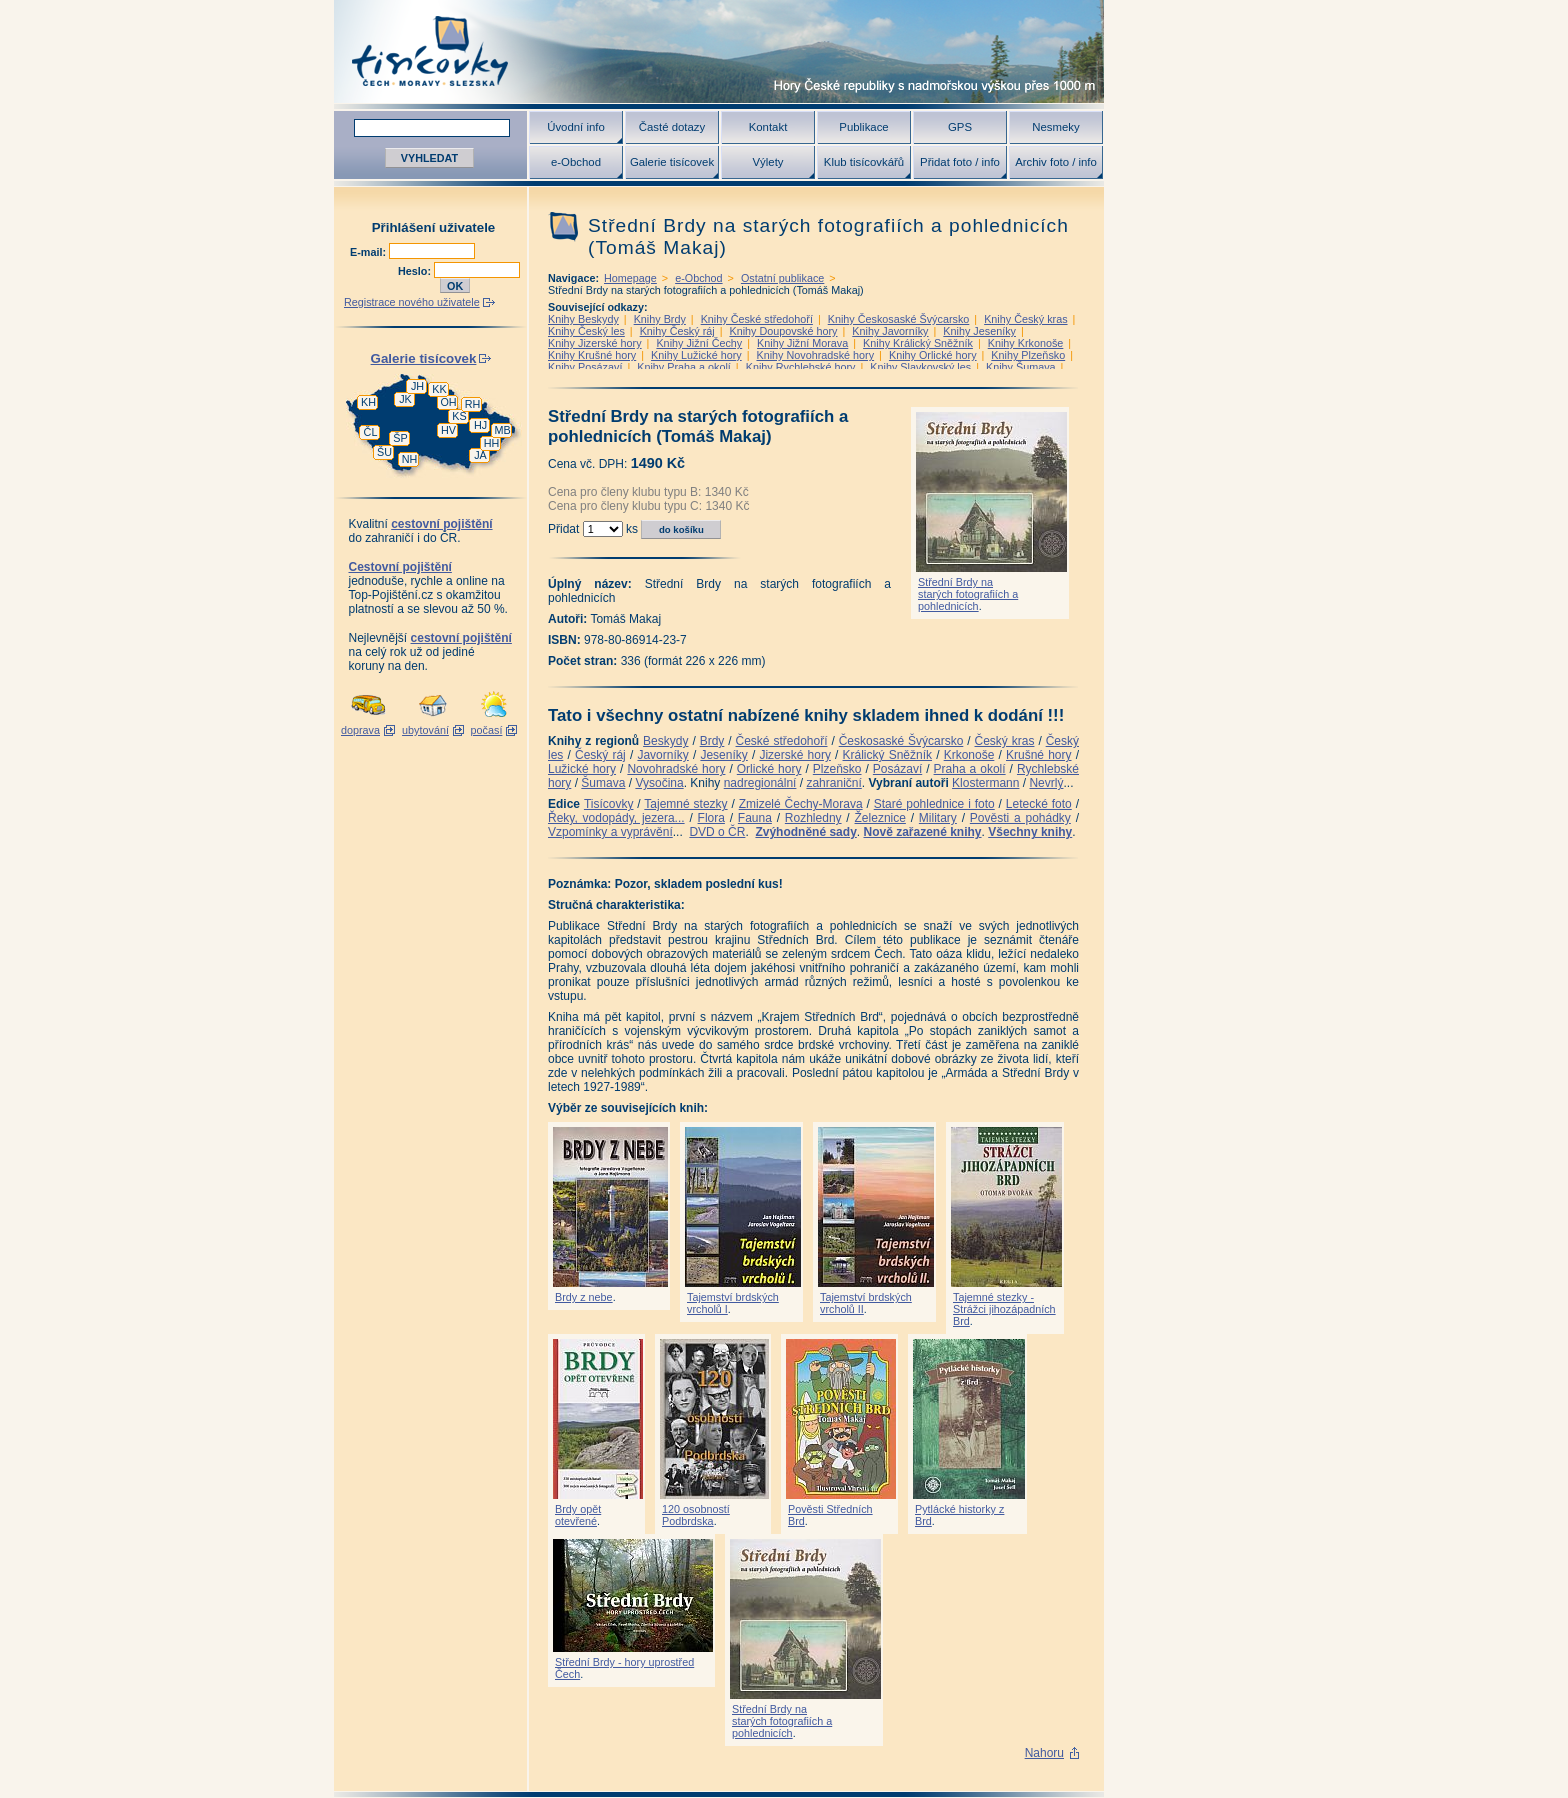 Image resolution: width=1568 pixels, height=1798 pixels. Describe the element at coordinates (719, 51) in the screenshot. I see `Tisícovky - hory ČR s výškou nad 1000 m` at that location.